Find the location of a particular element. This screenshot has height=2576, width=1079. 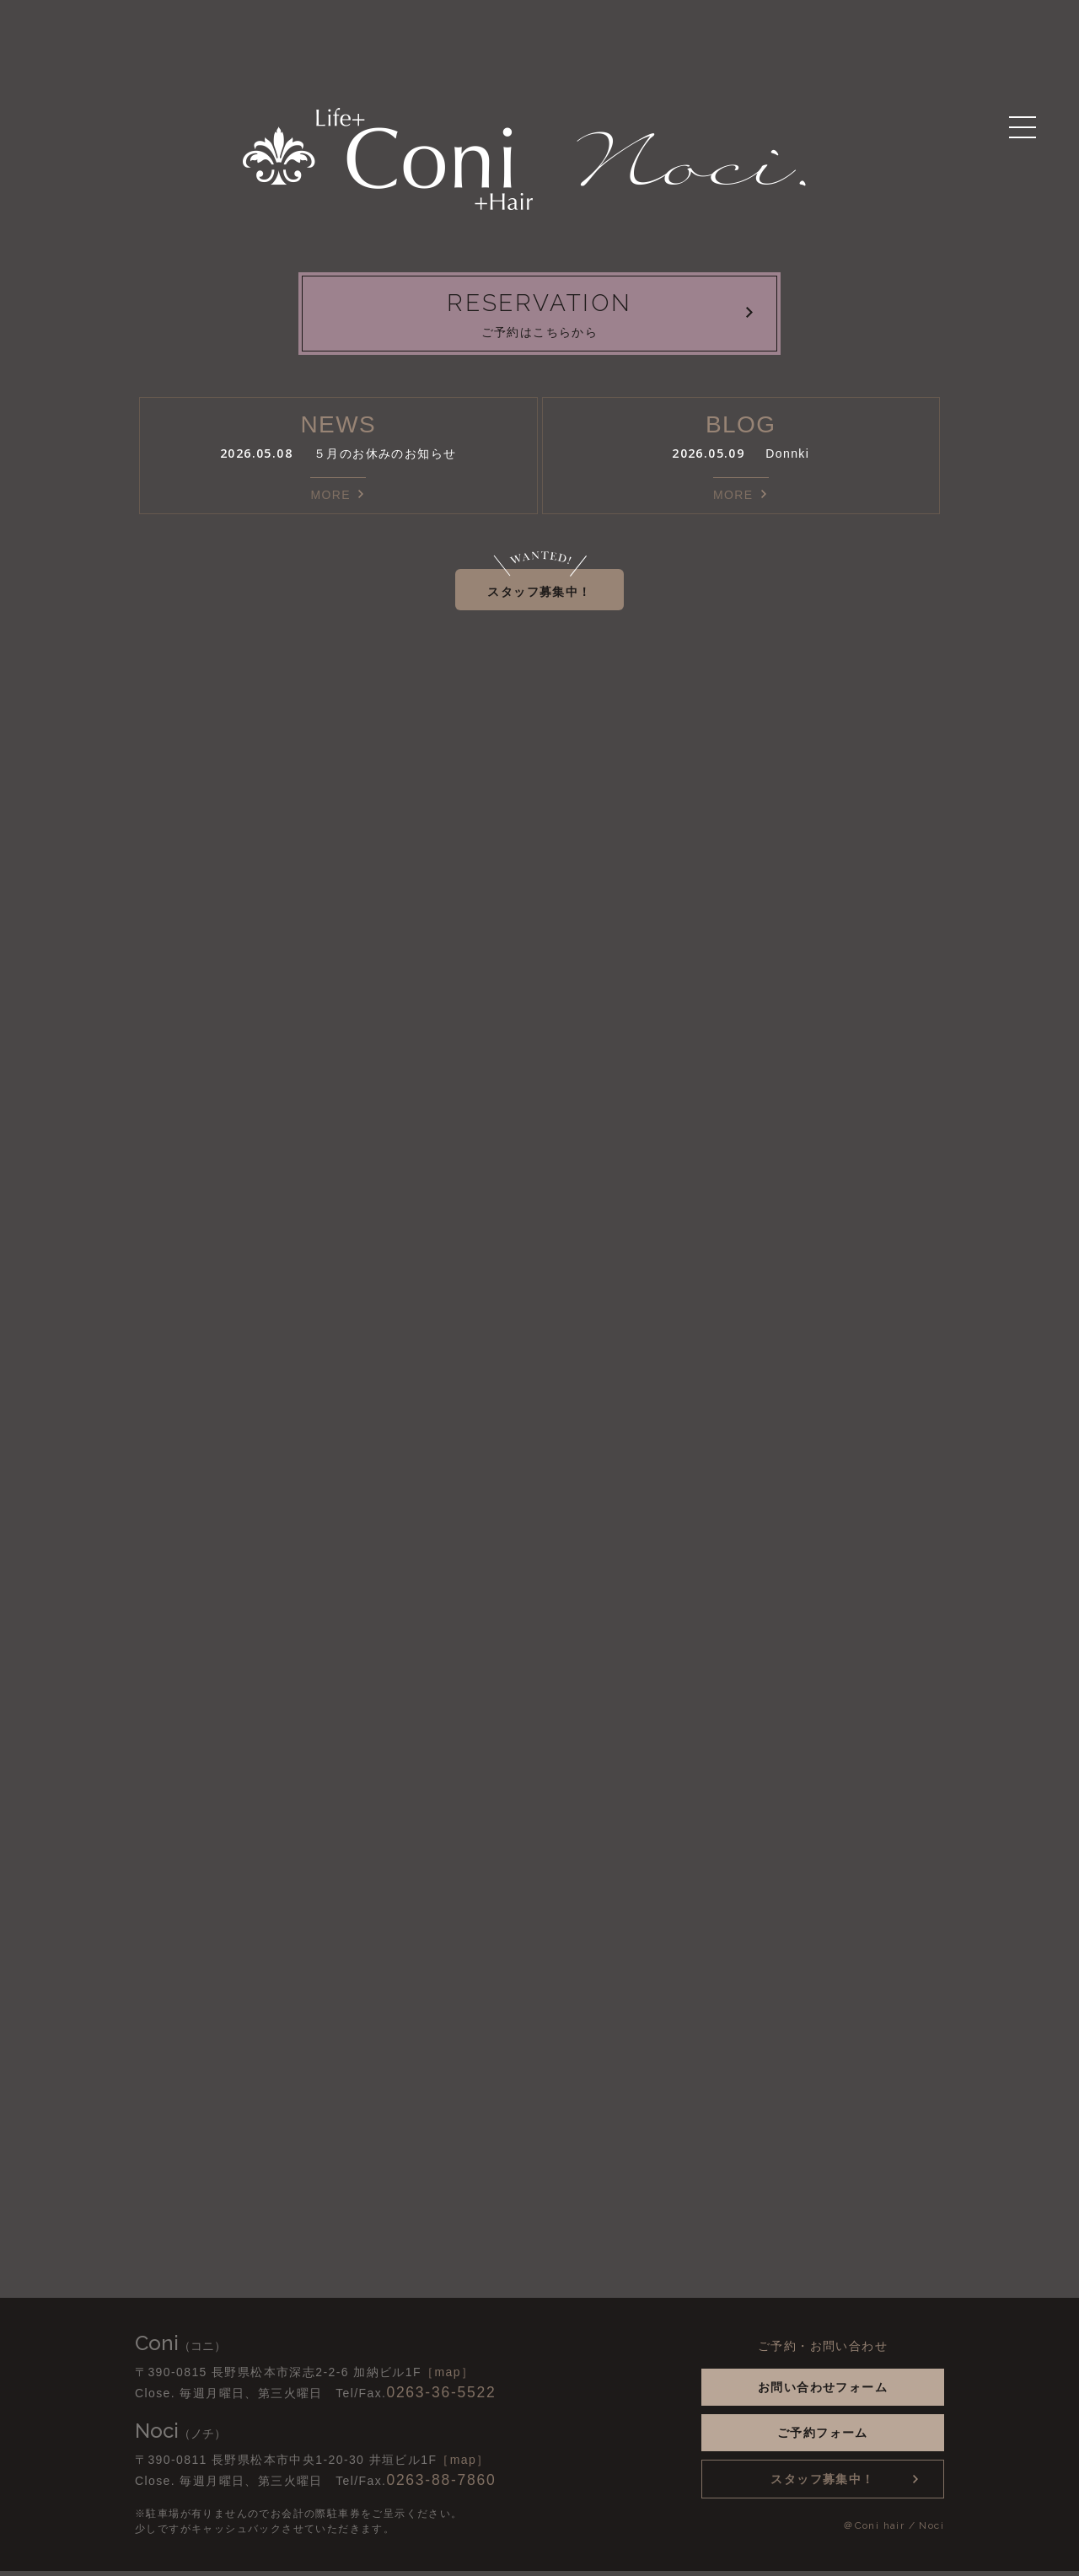

お問い合わせフォーム is located at coordinates (823, 2392).